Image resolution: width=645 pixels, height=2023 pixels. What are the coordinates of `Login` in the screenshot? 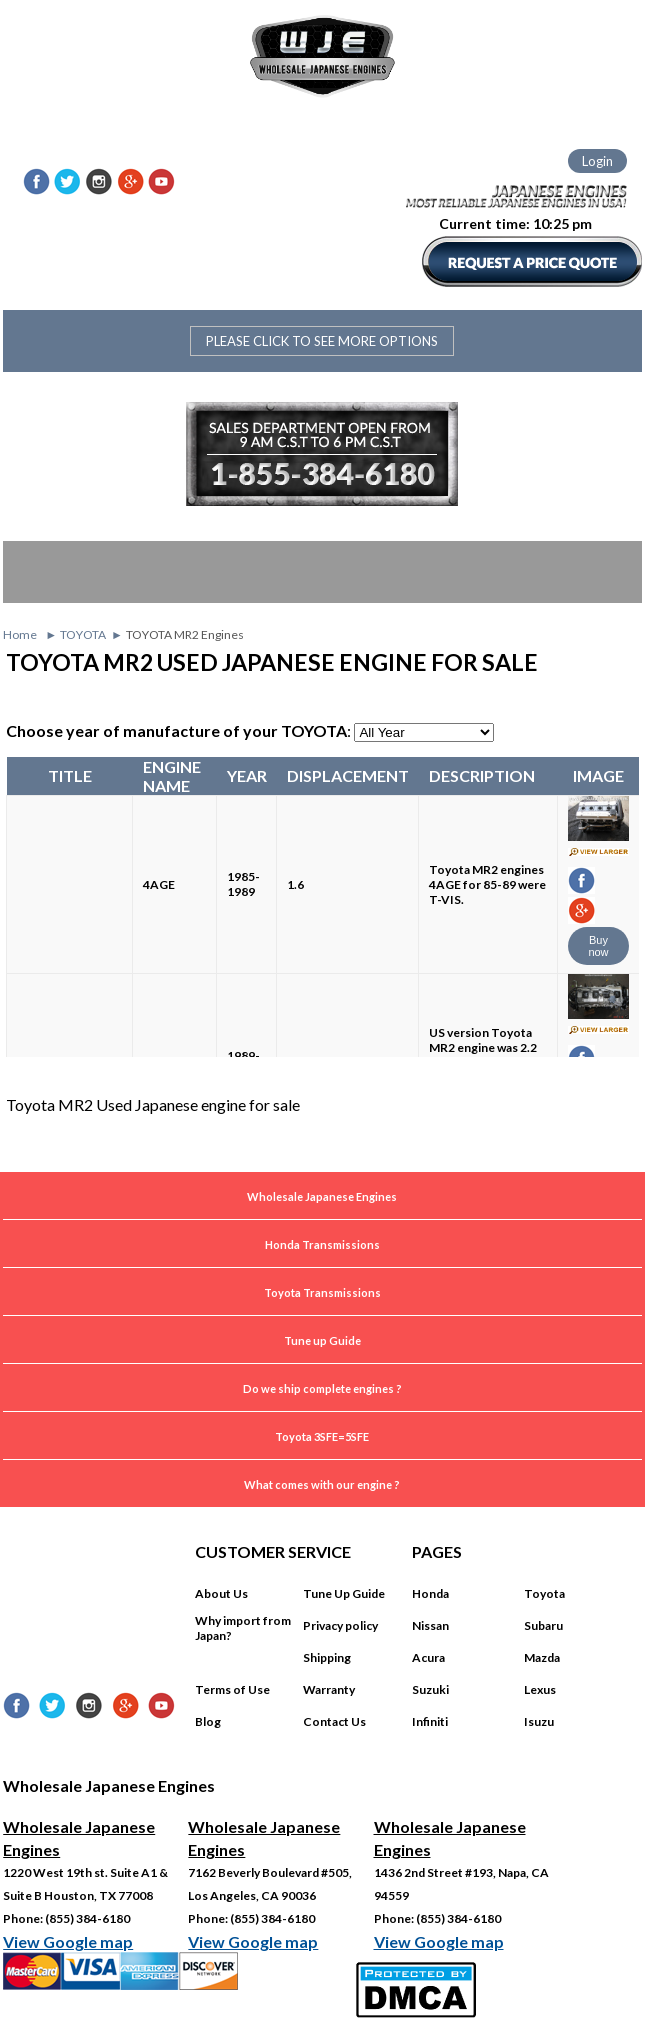 It's located at (597, 161).